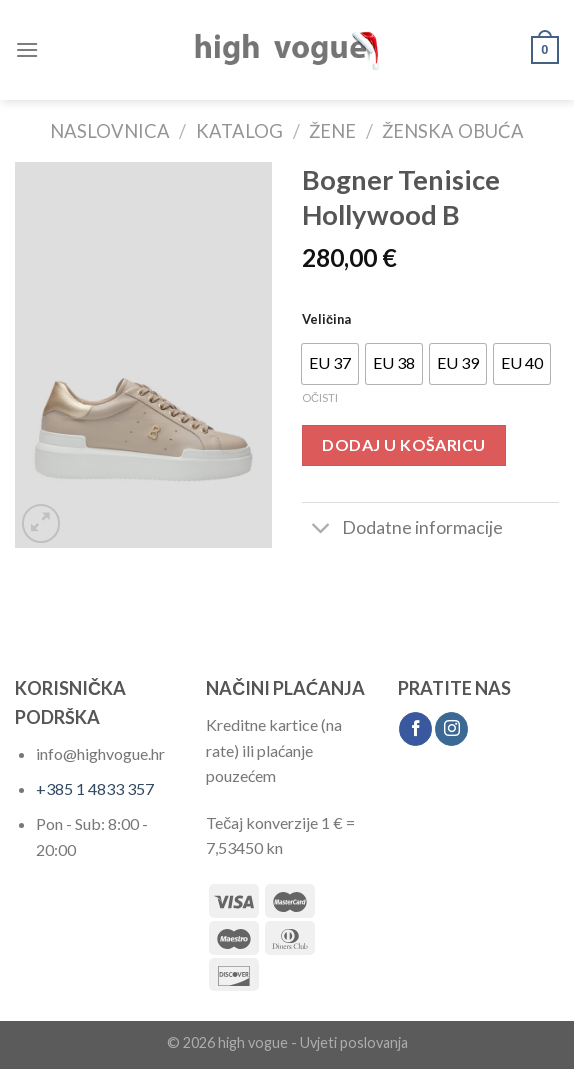  I want to click on Veličina, so click(326, 319).